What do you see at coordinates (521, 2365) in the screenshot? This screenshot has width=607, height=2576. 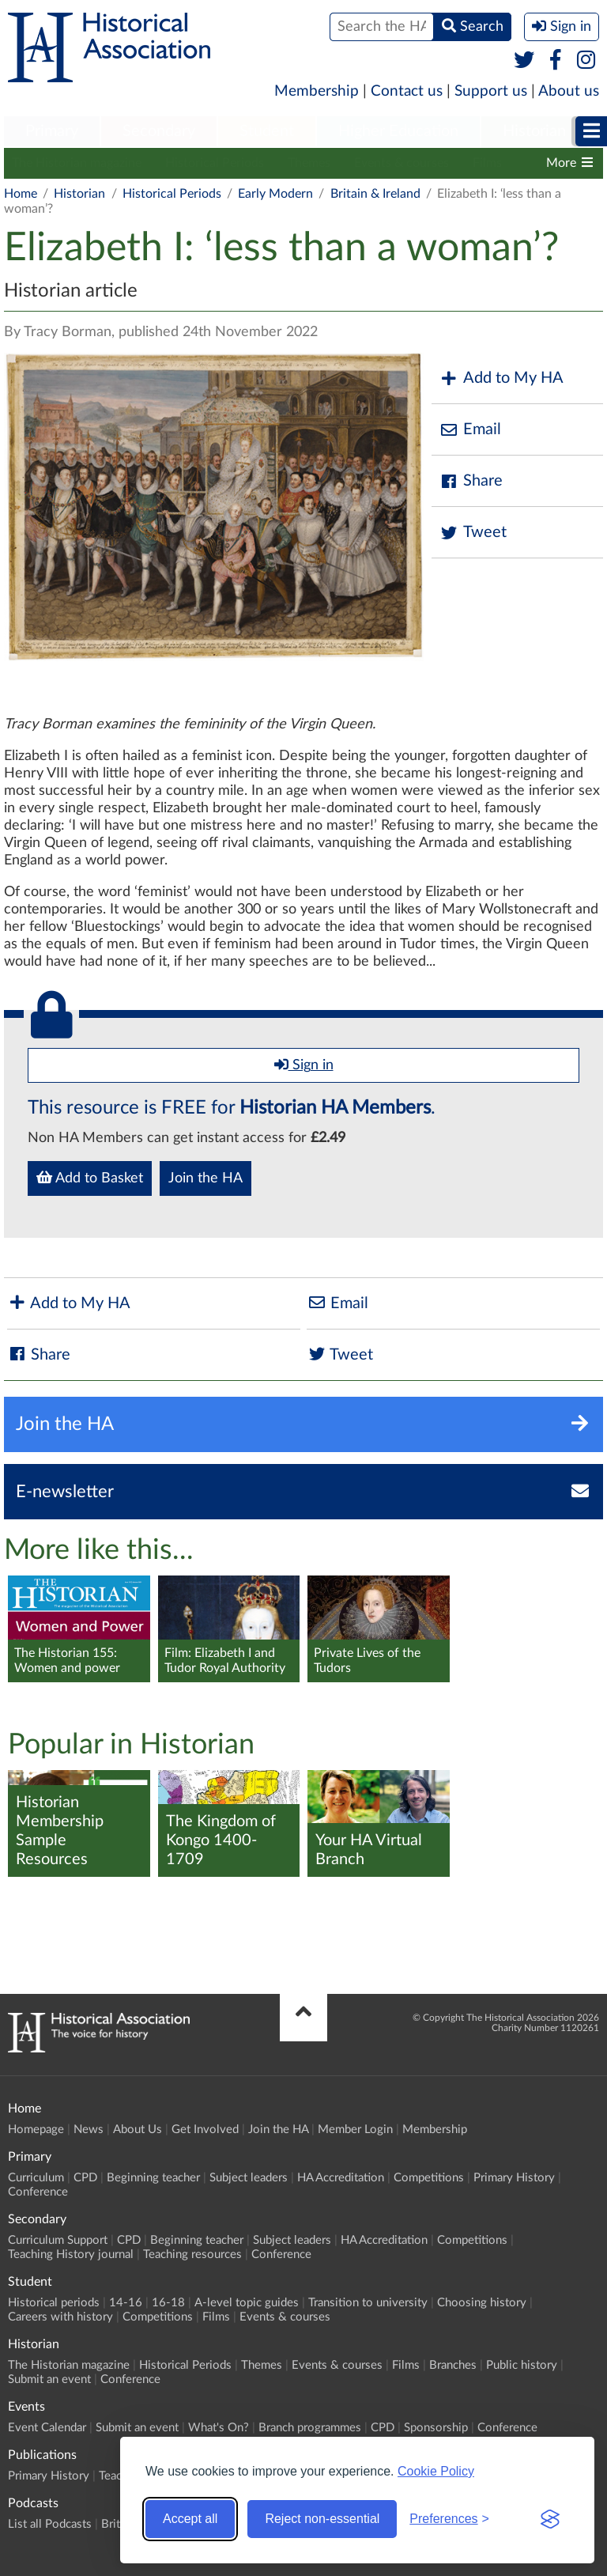 I see `Public history` at bounding box center [521, 2365].